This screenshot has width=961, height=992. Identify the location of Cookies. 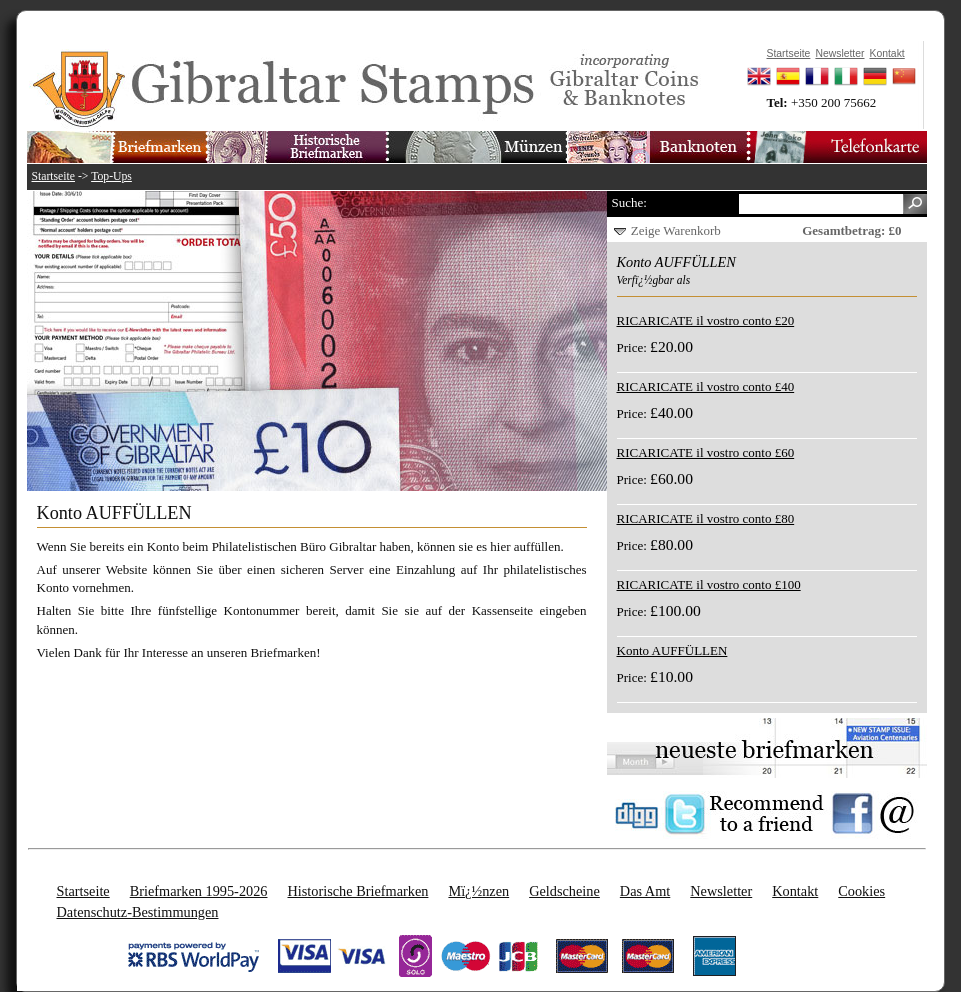
(861, 891).